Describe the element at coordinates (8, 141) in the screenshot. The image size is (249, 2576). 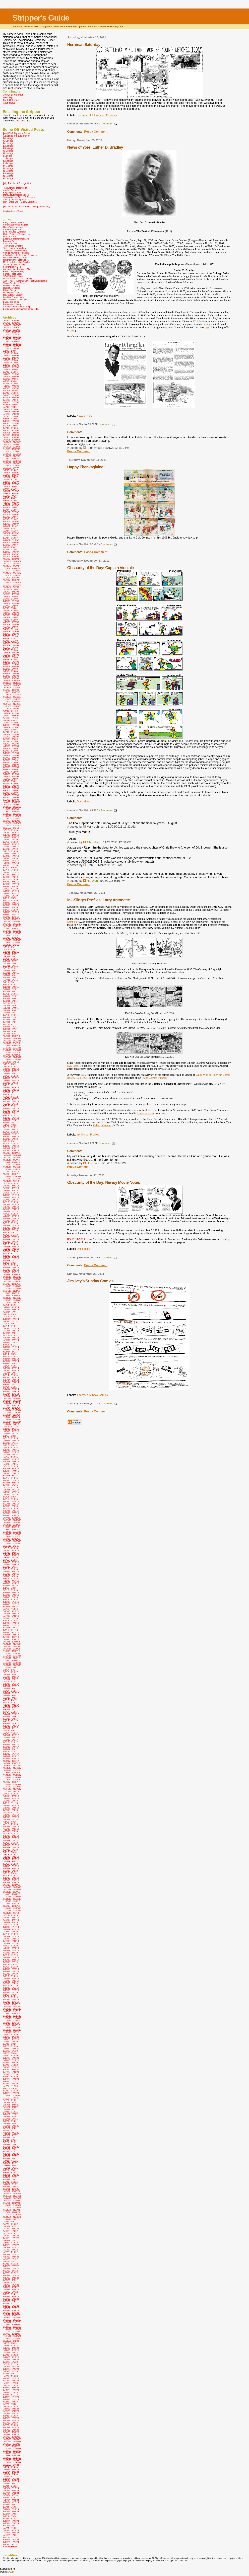
I see `C Listings` at that location.